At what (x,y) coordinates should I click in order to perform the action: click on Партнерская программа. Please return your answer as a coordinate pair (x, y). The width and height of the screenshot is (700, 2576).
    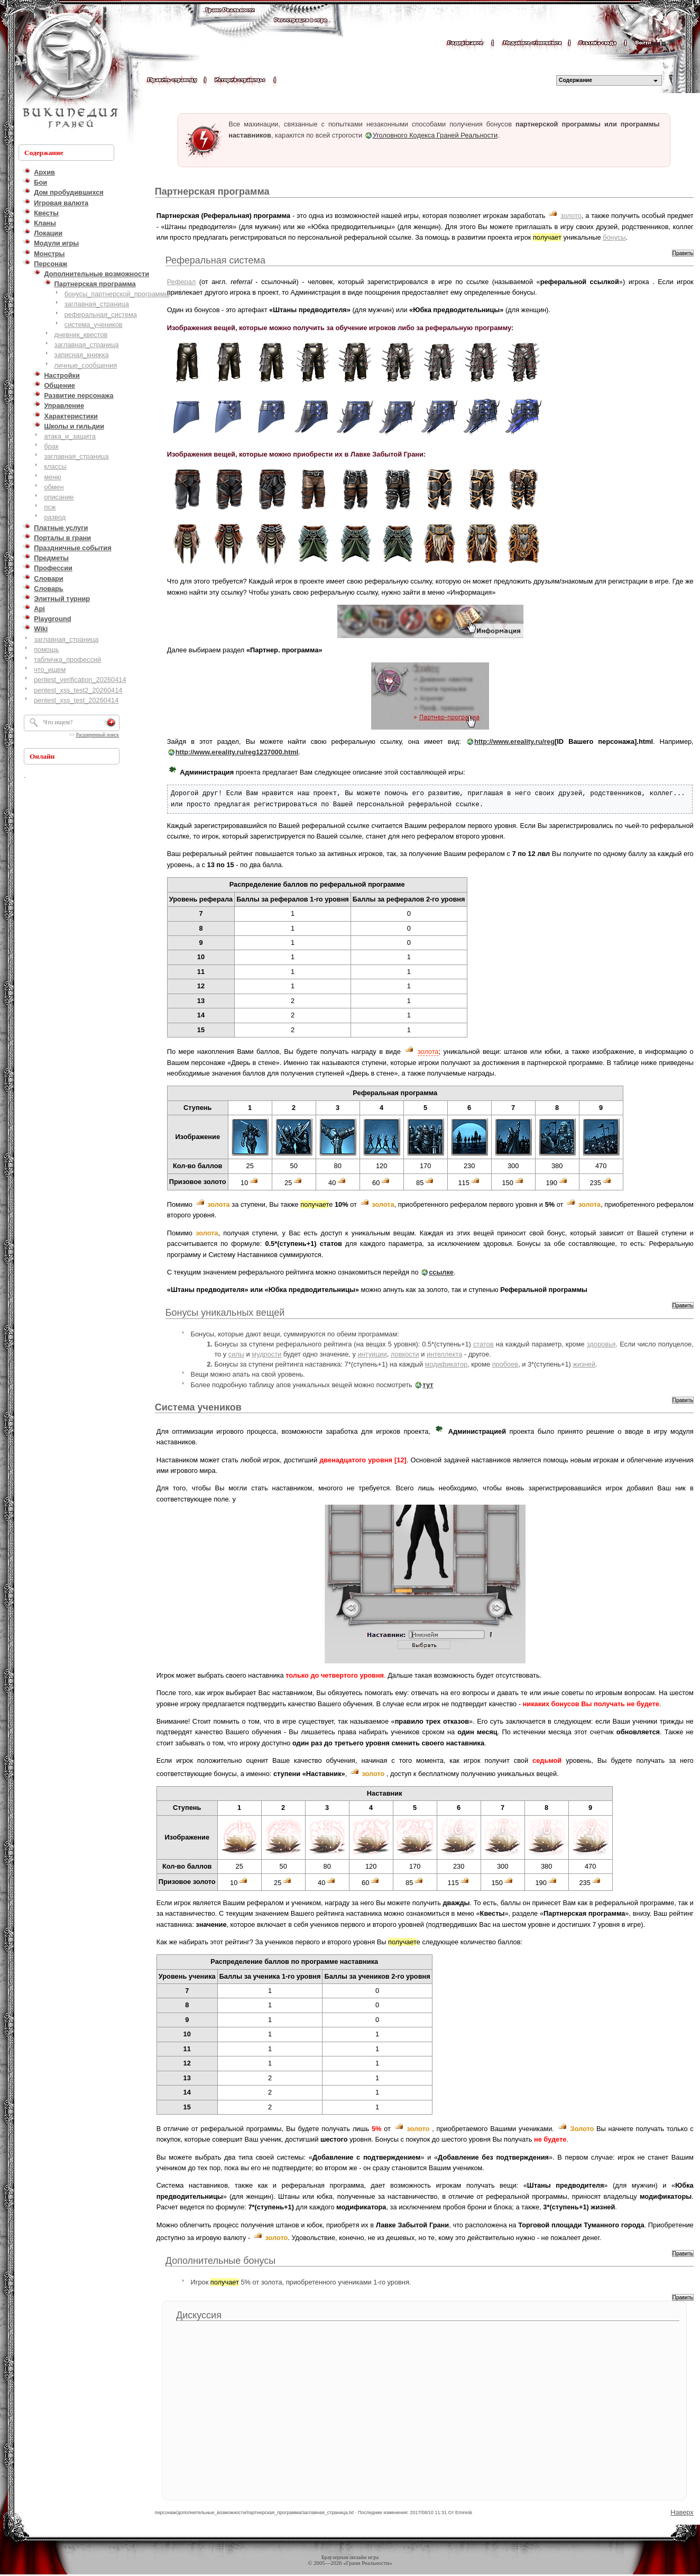
    Looking at the image, I should click on (212, 191).